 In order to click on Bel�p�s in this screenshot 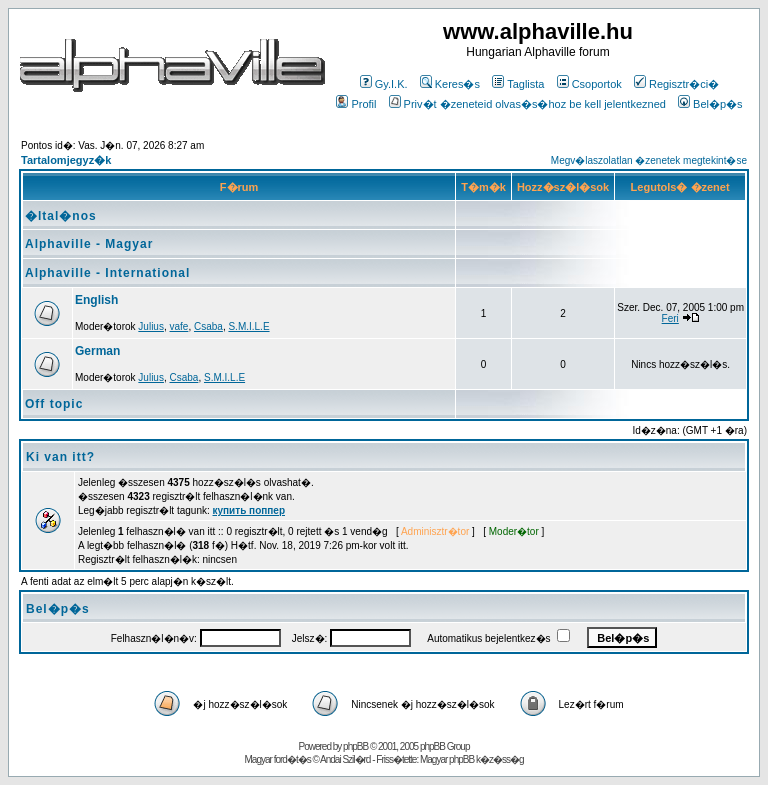, I will do `click(710, 104)`.